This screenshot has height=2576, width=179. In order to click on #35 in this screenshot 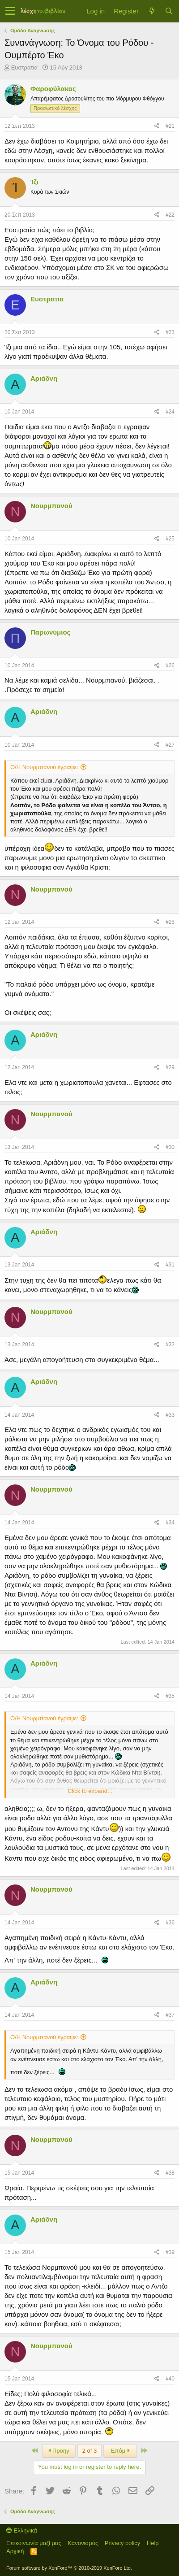, I will do `click(170, 1696)`.